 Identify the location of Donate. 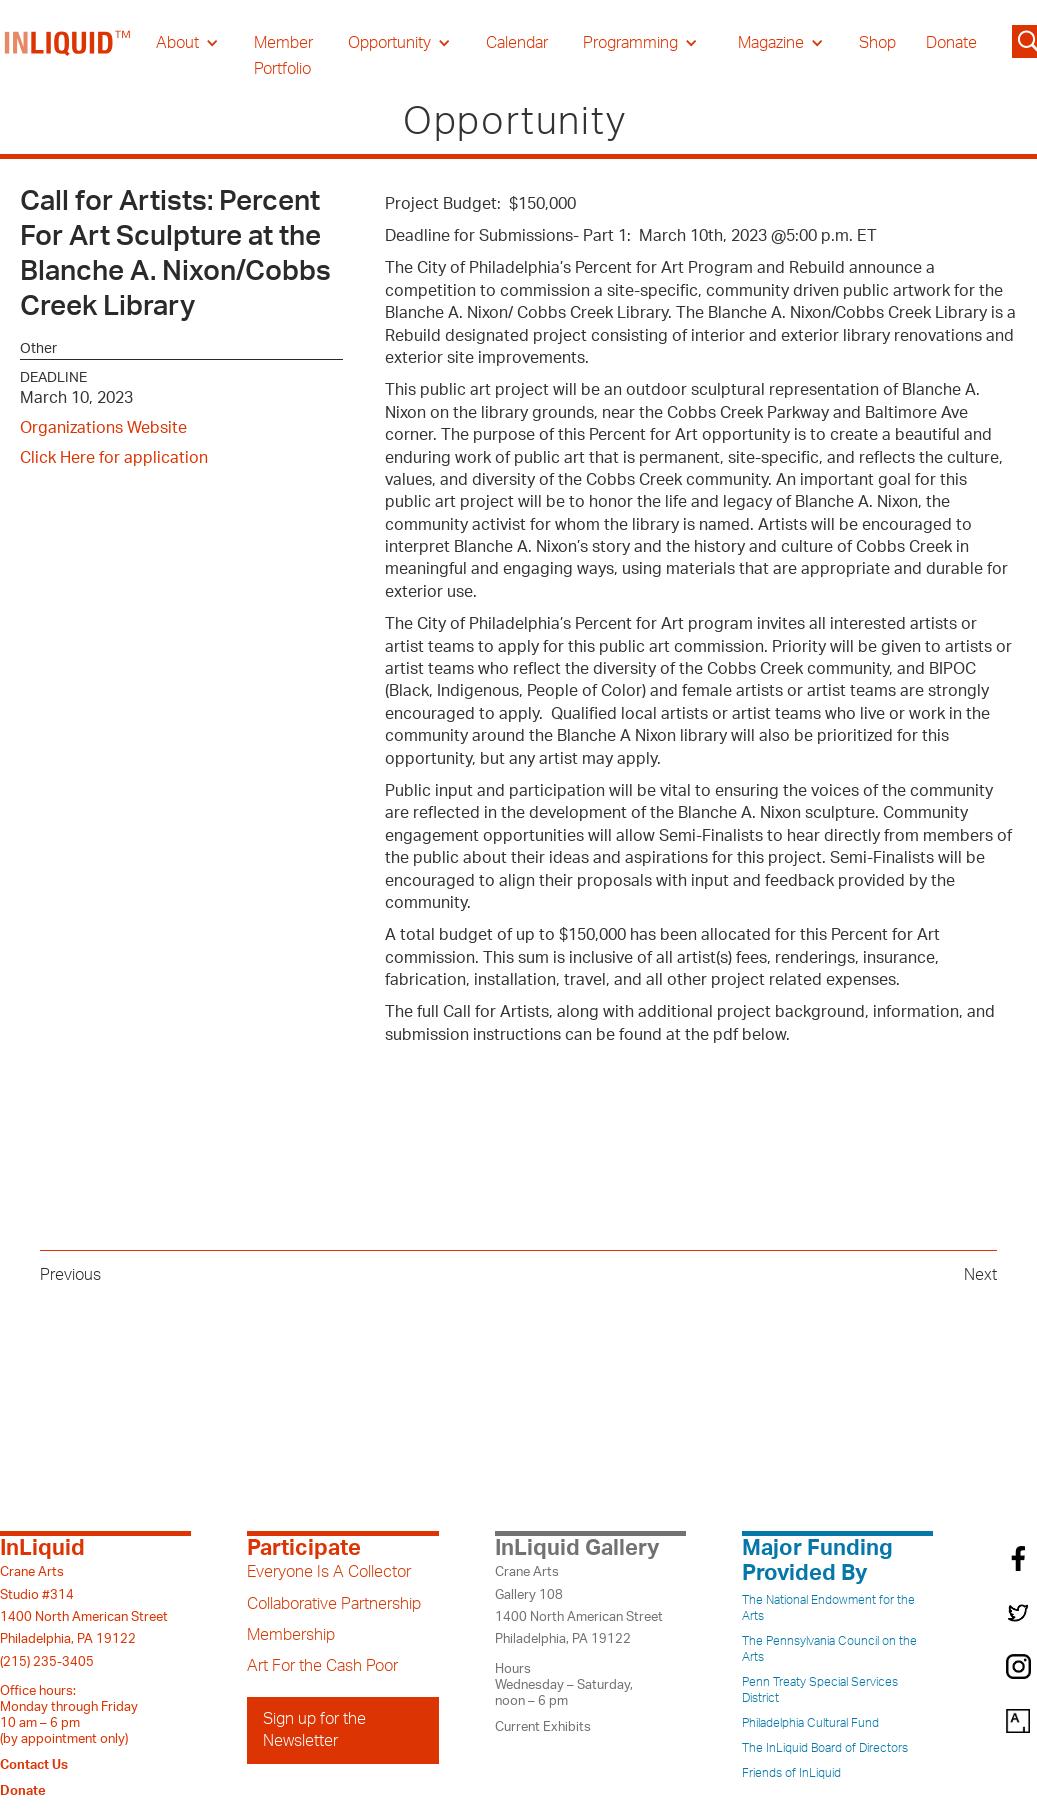
(951, 43).